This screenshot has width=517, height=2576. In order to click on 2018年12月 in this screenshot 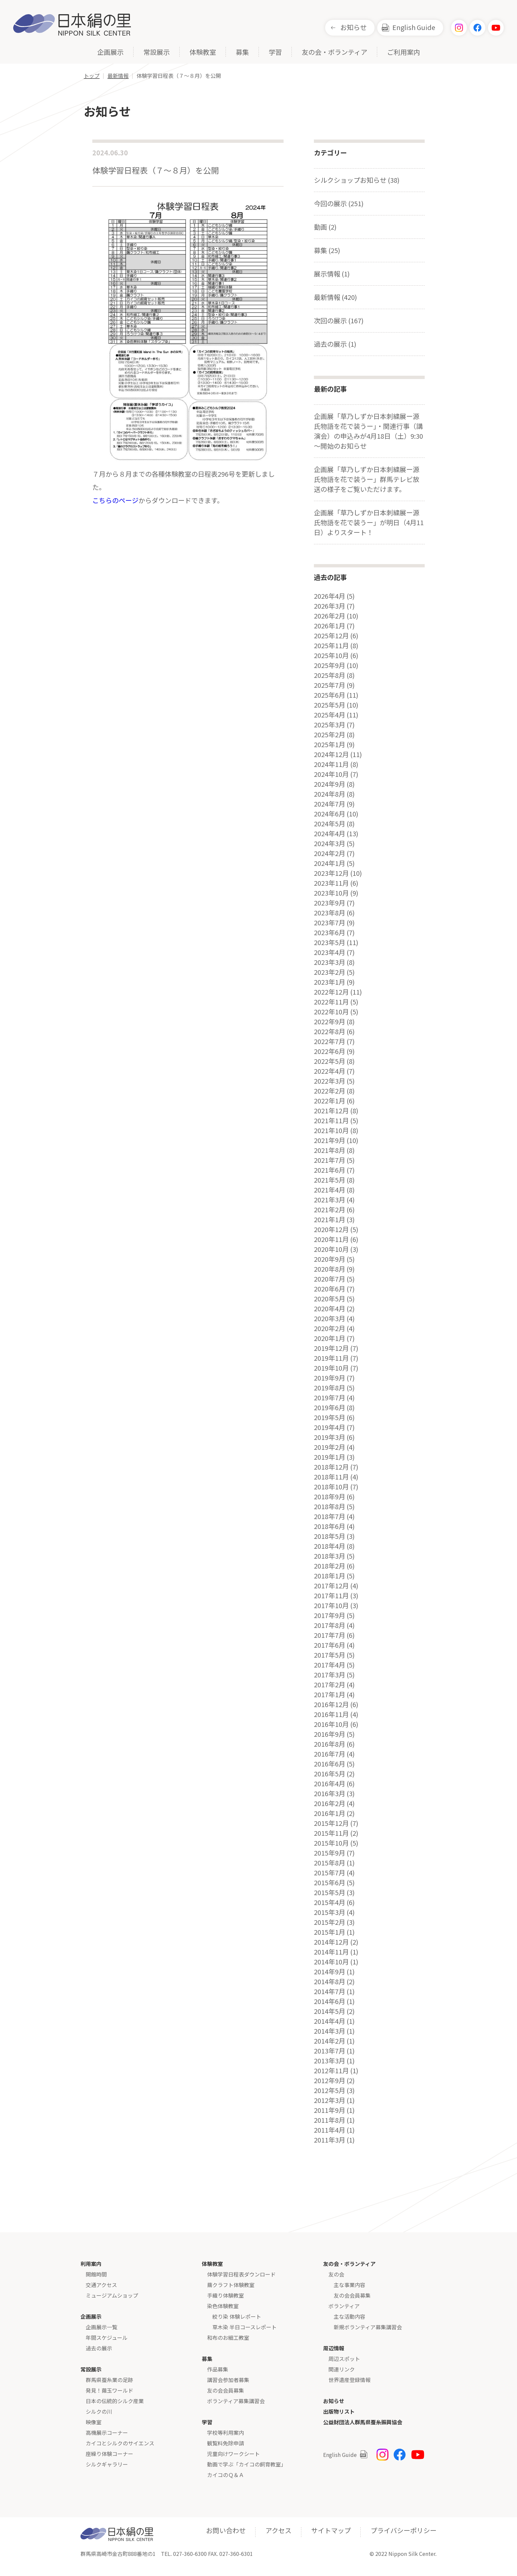, I will do `click(331, 1467)`.